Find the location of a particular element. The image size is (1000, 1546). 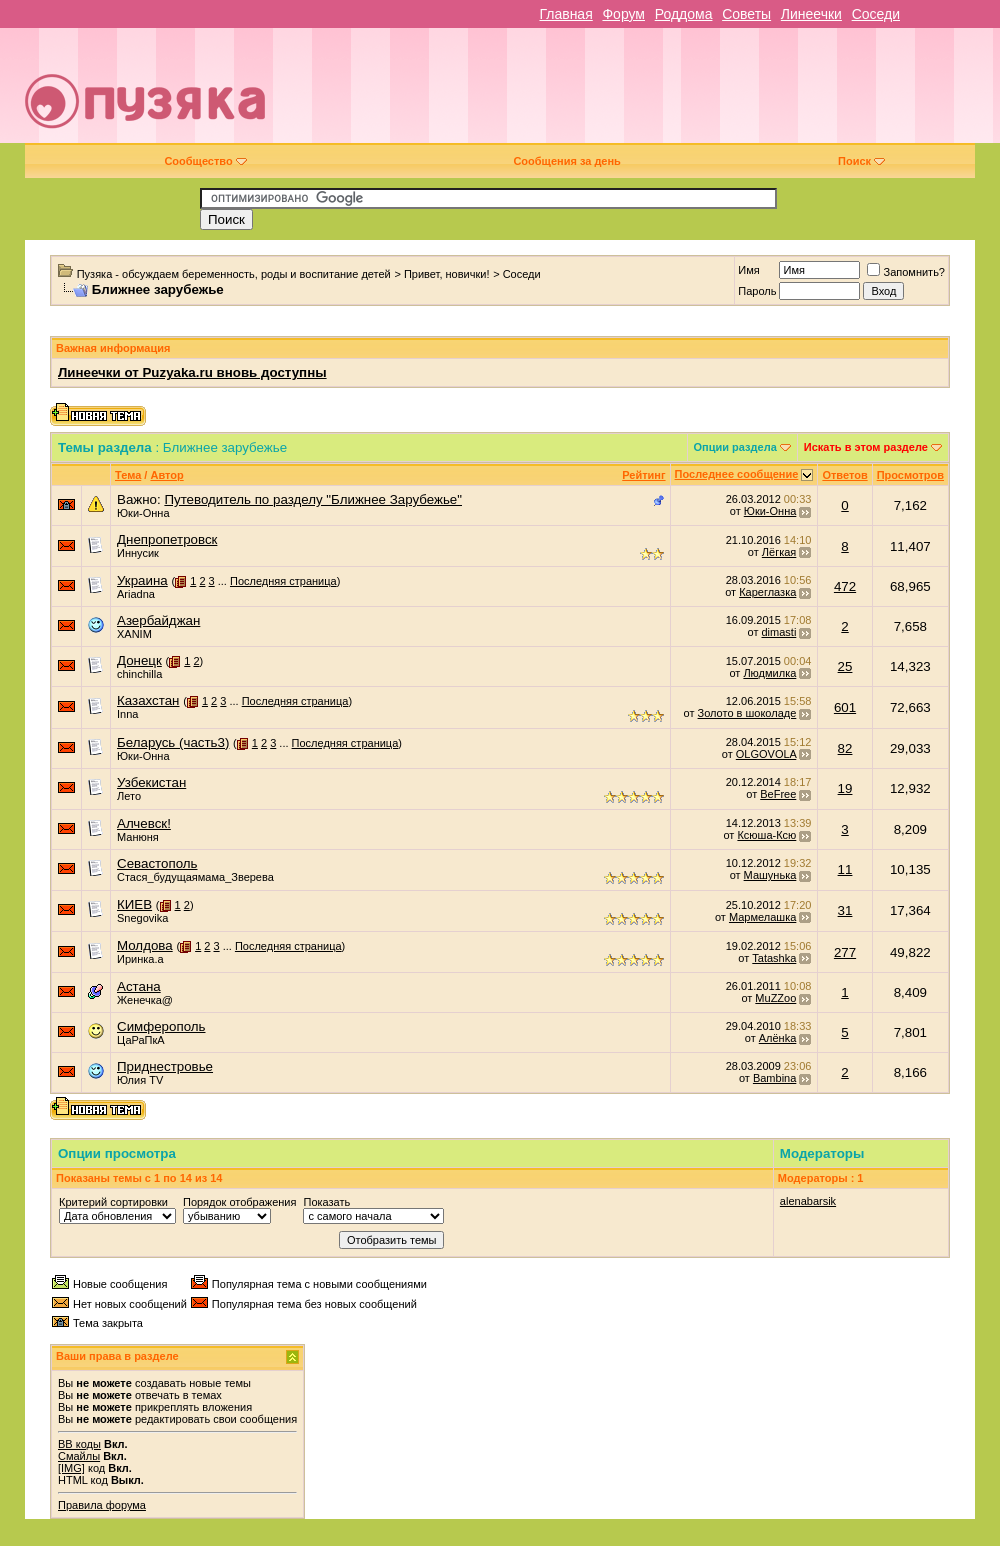

Форум is located at coordinates (623, 14).